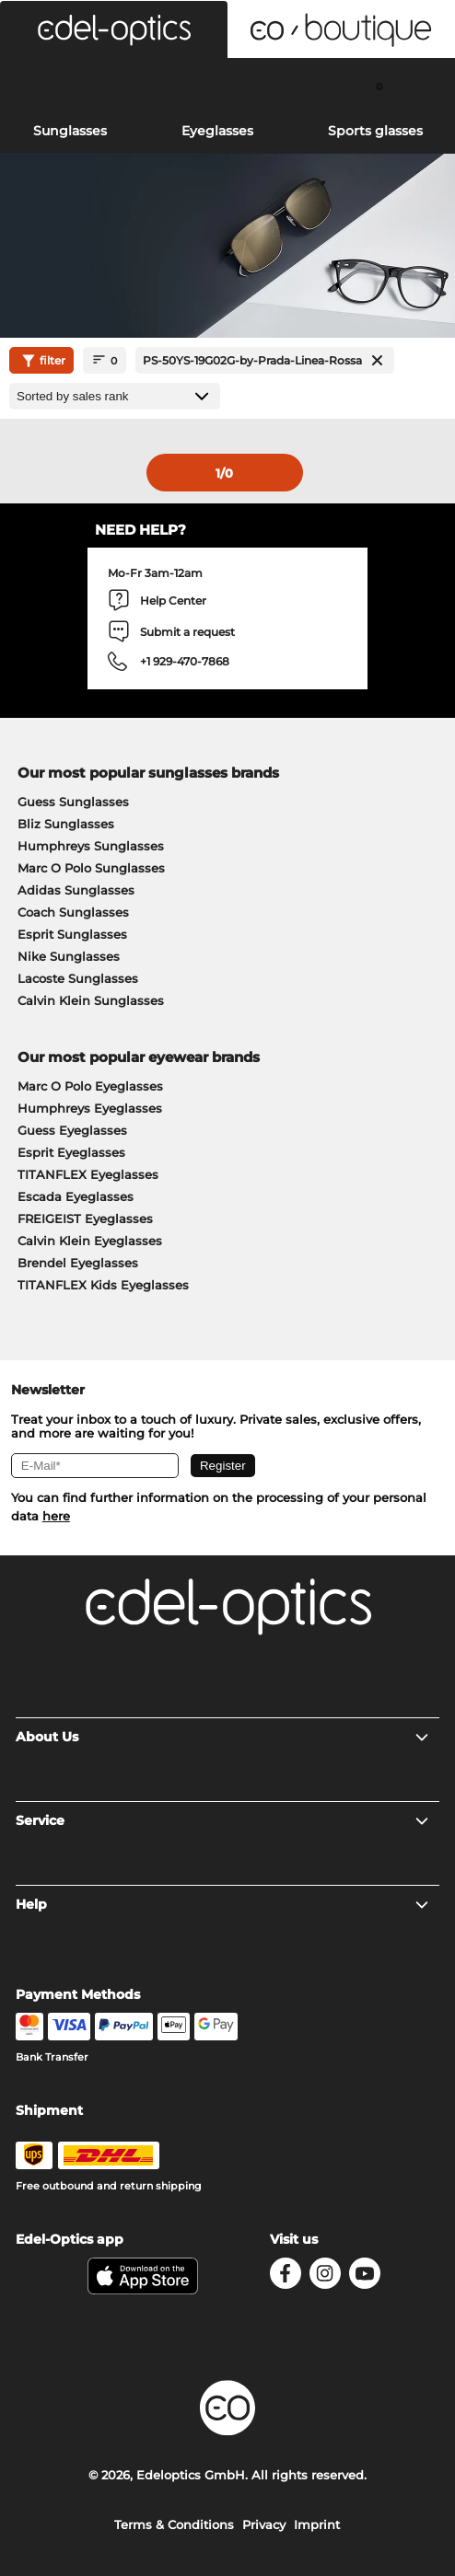  I want to click on Guess Eyeglasses, so click(72, 1130).